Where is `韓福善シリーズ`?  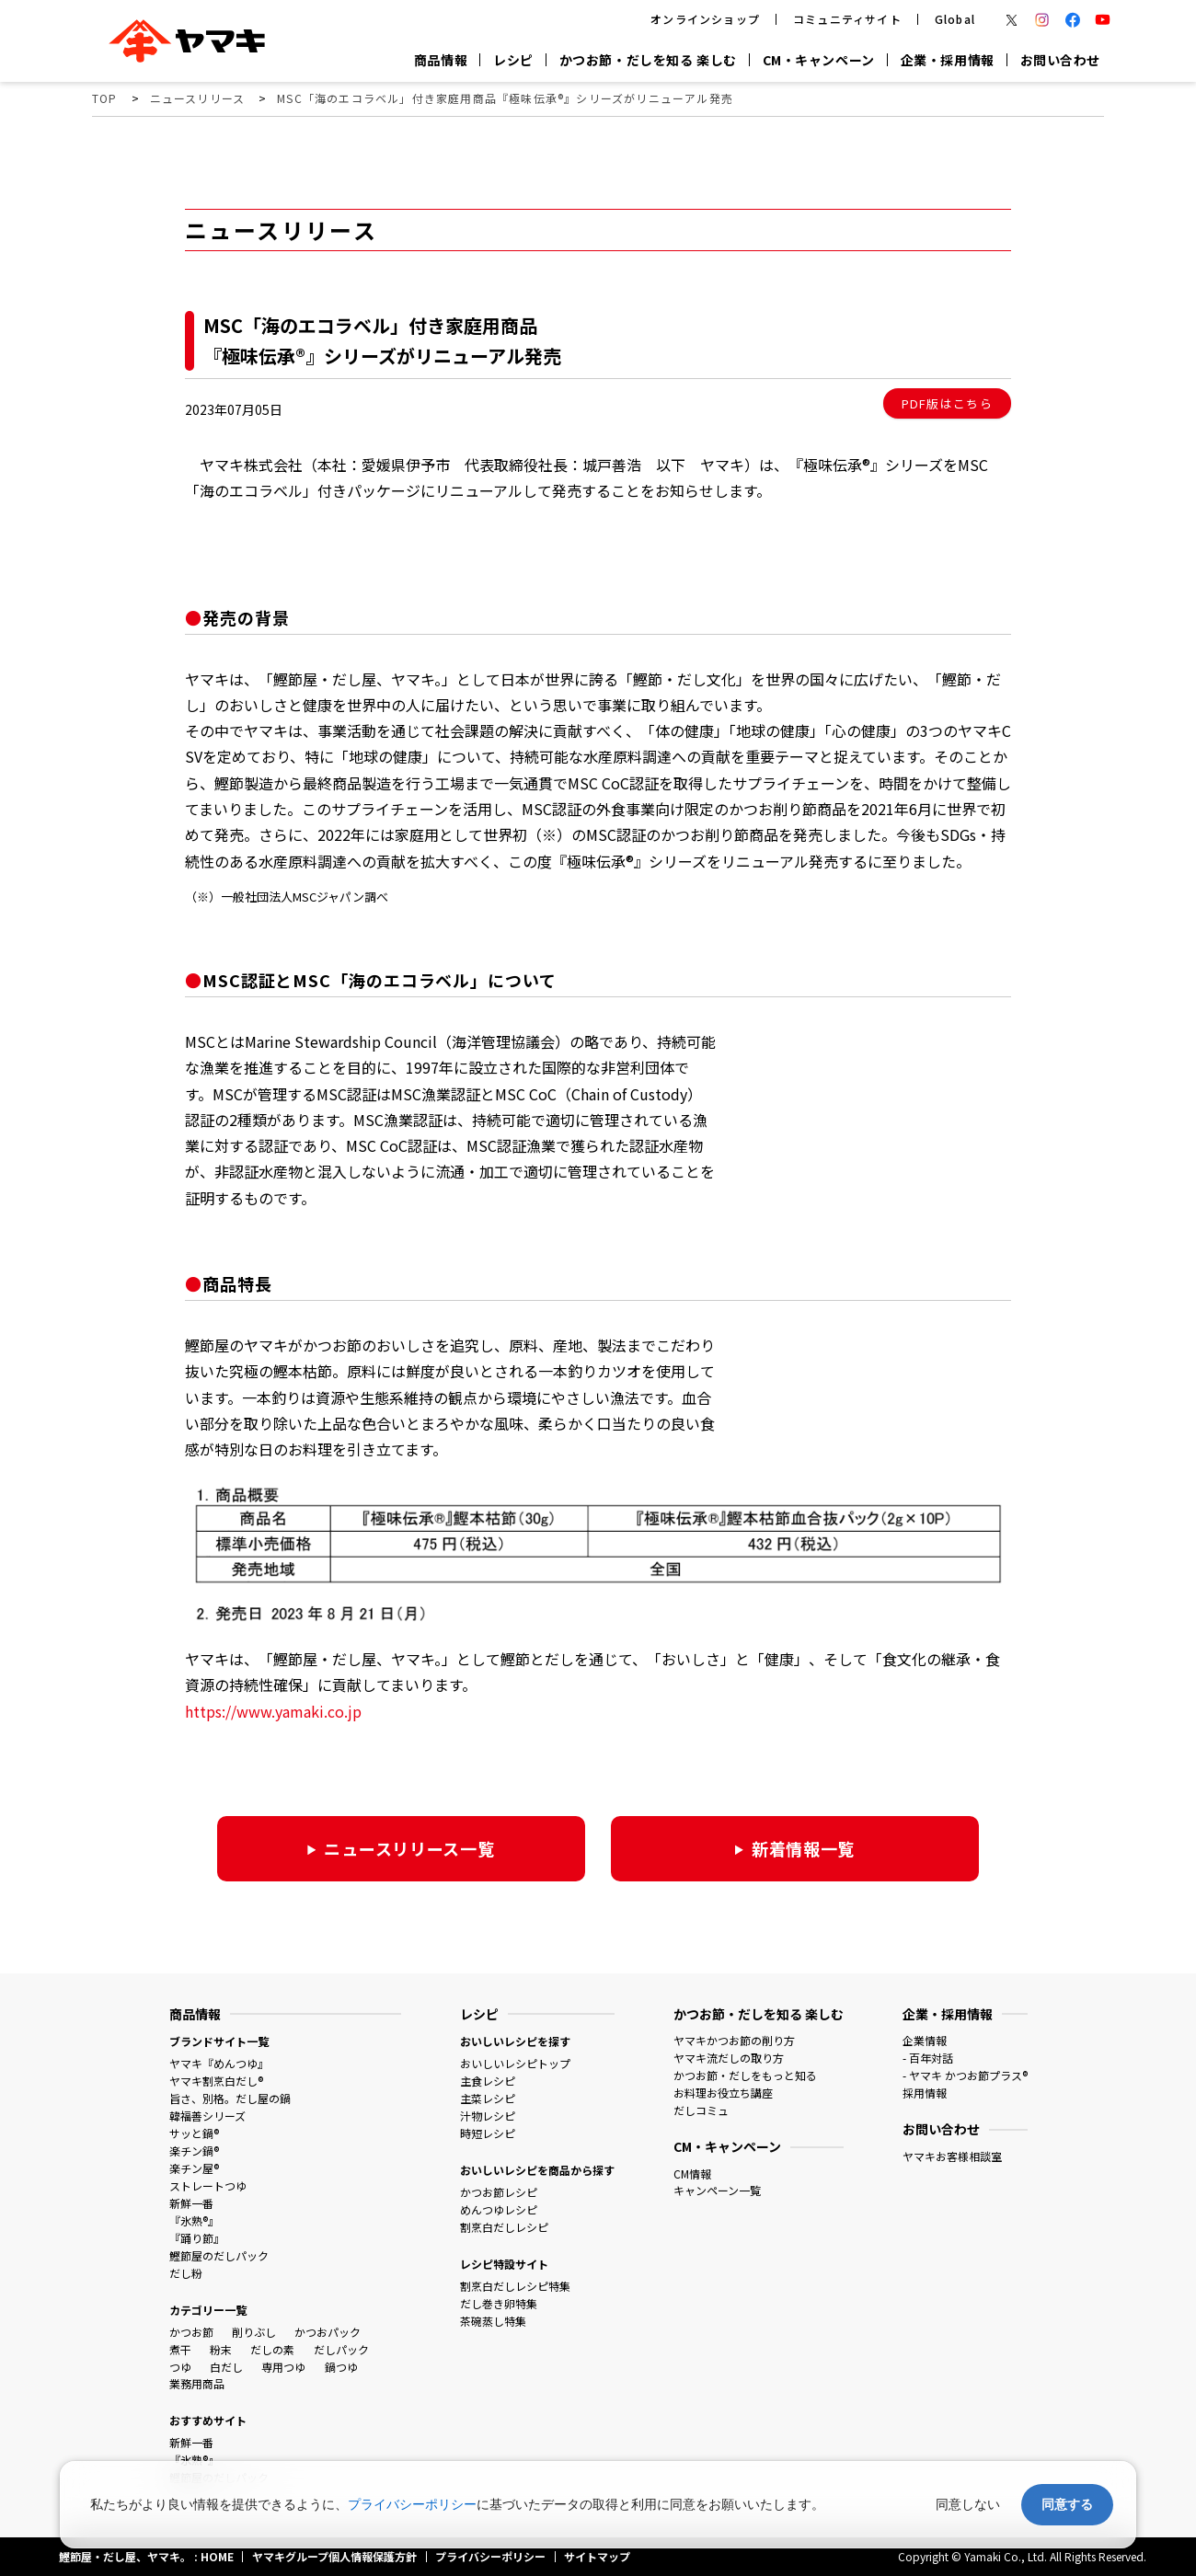
韓福善シリーズ is located at coordinates (207, 2115).